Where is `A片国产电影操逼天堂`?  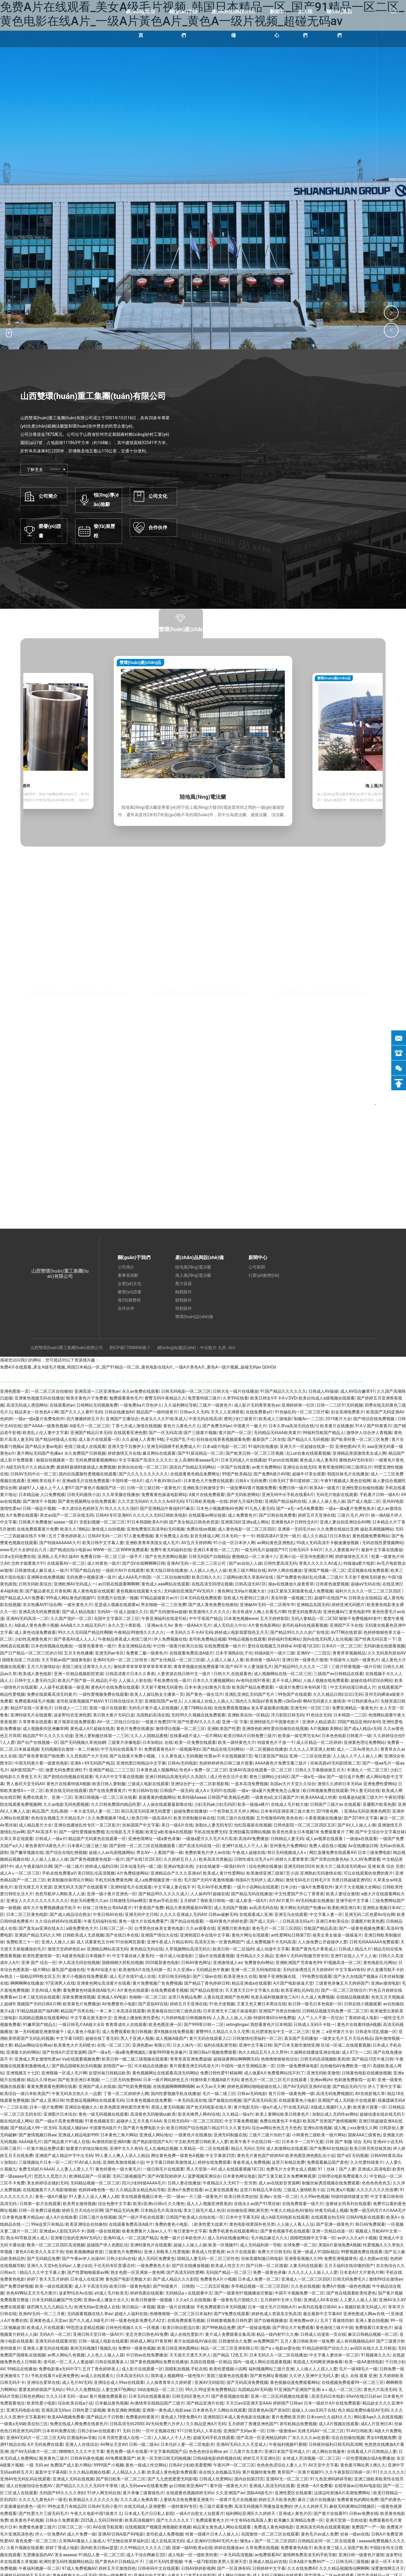
A片国产电影操逼天堂 is located at coordinates (293, 1983).